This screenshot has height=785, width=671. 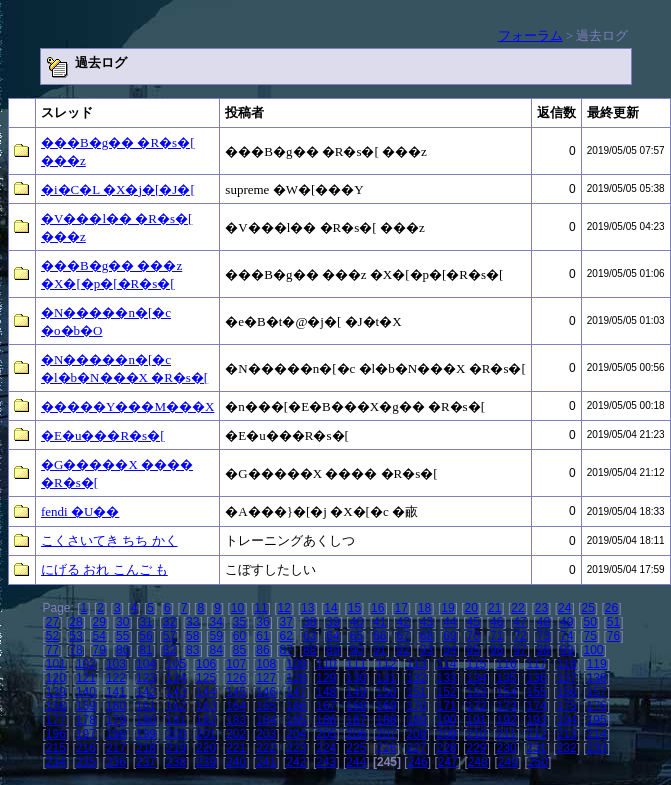 What do you see at coordinates (56, 762) in the screenshot?
I see `234` at bounding box center [56, 762].